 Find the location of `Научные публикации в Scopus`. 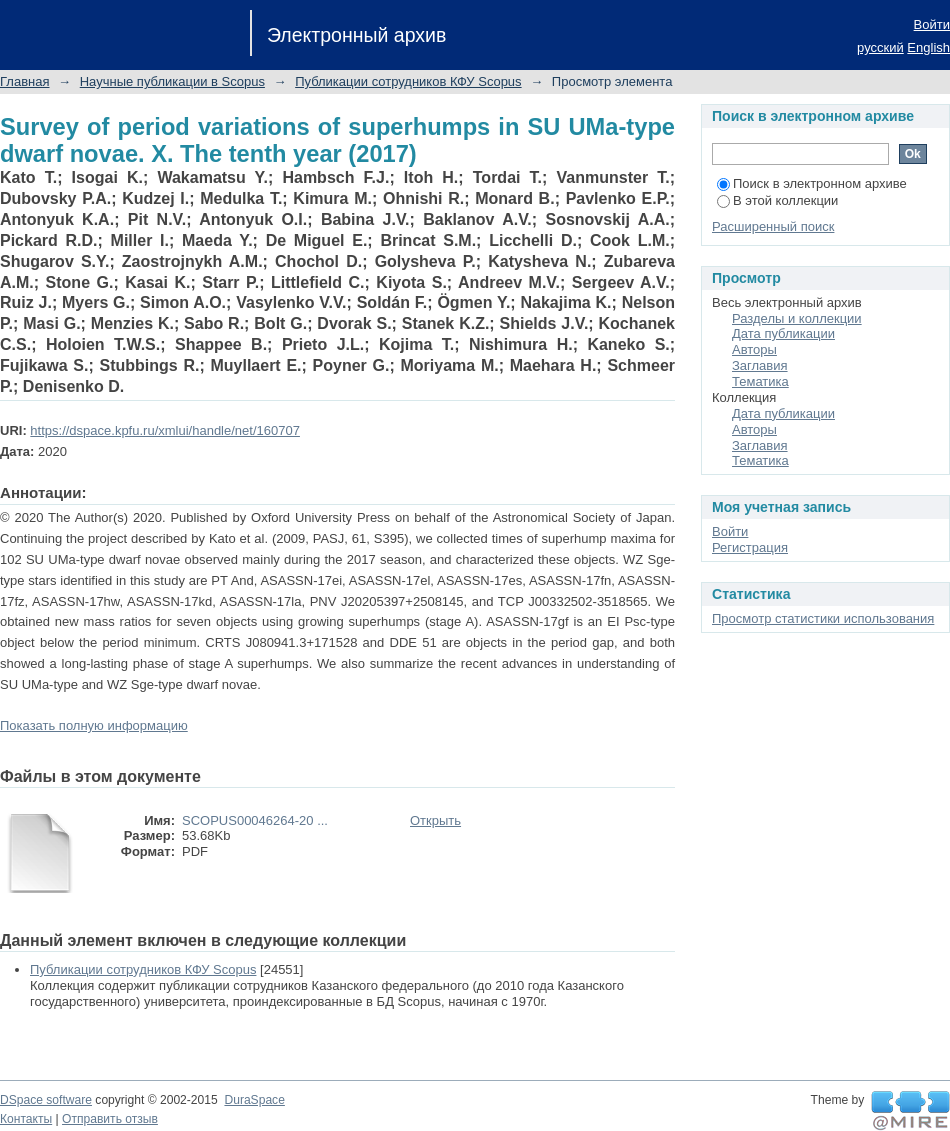

Научные публикации в Scopus is located at coordinates (172, 81).